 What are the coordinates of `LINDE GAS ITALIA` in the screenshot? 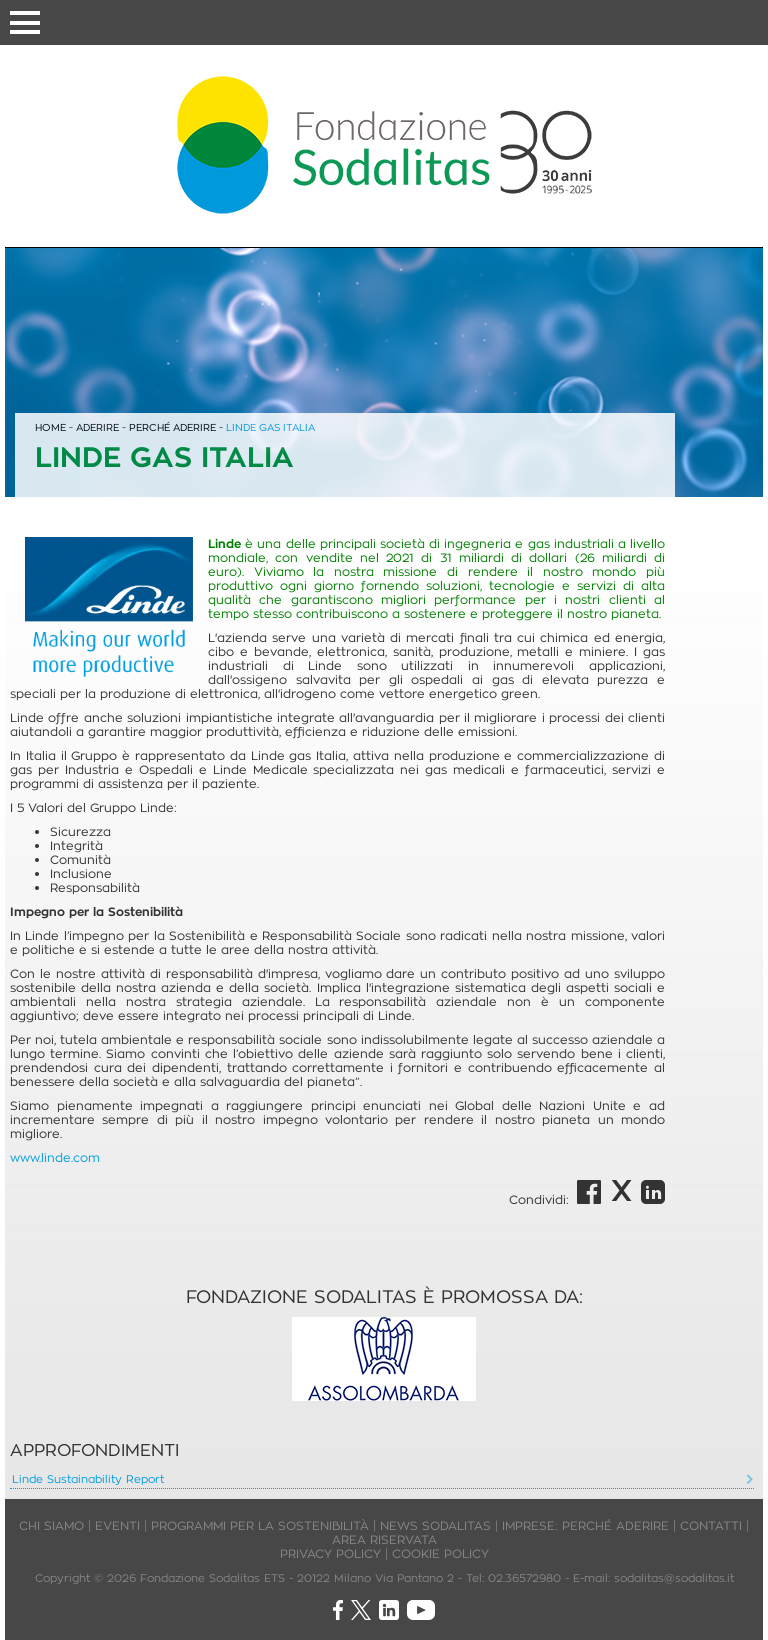 It's located at (270, 427).